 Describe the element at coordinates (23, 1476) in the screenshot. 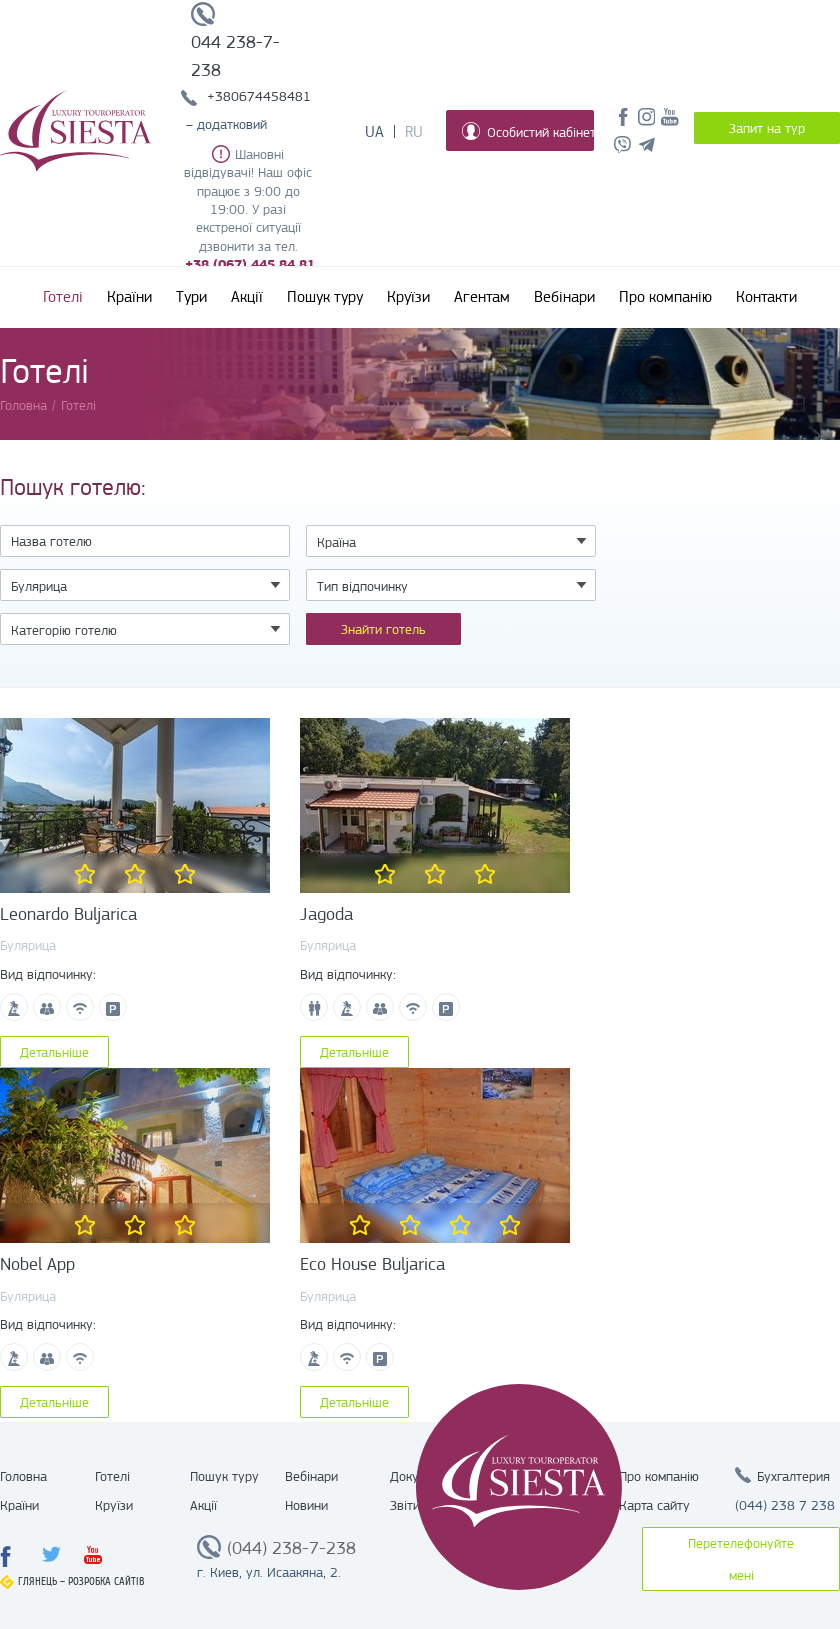

I see `Головна` at that location.